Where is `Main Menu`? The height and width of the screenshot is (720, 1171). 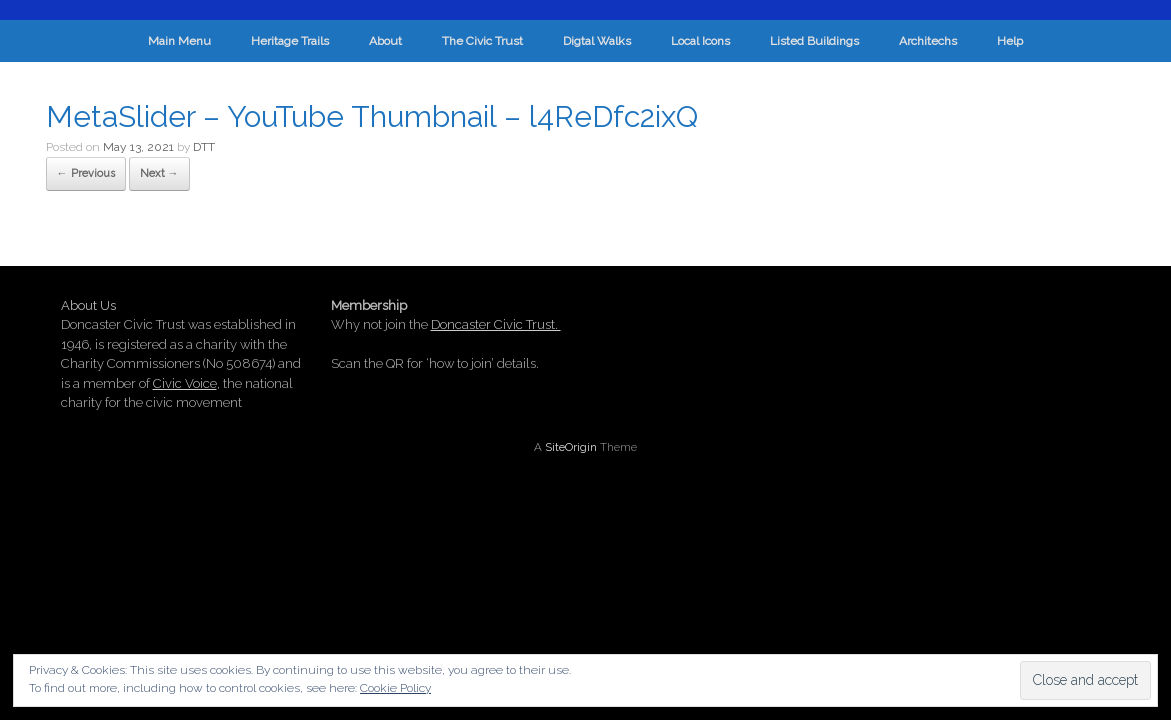 Main Menu is located at coordinates (179, 41).